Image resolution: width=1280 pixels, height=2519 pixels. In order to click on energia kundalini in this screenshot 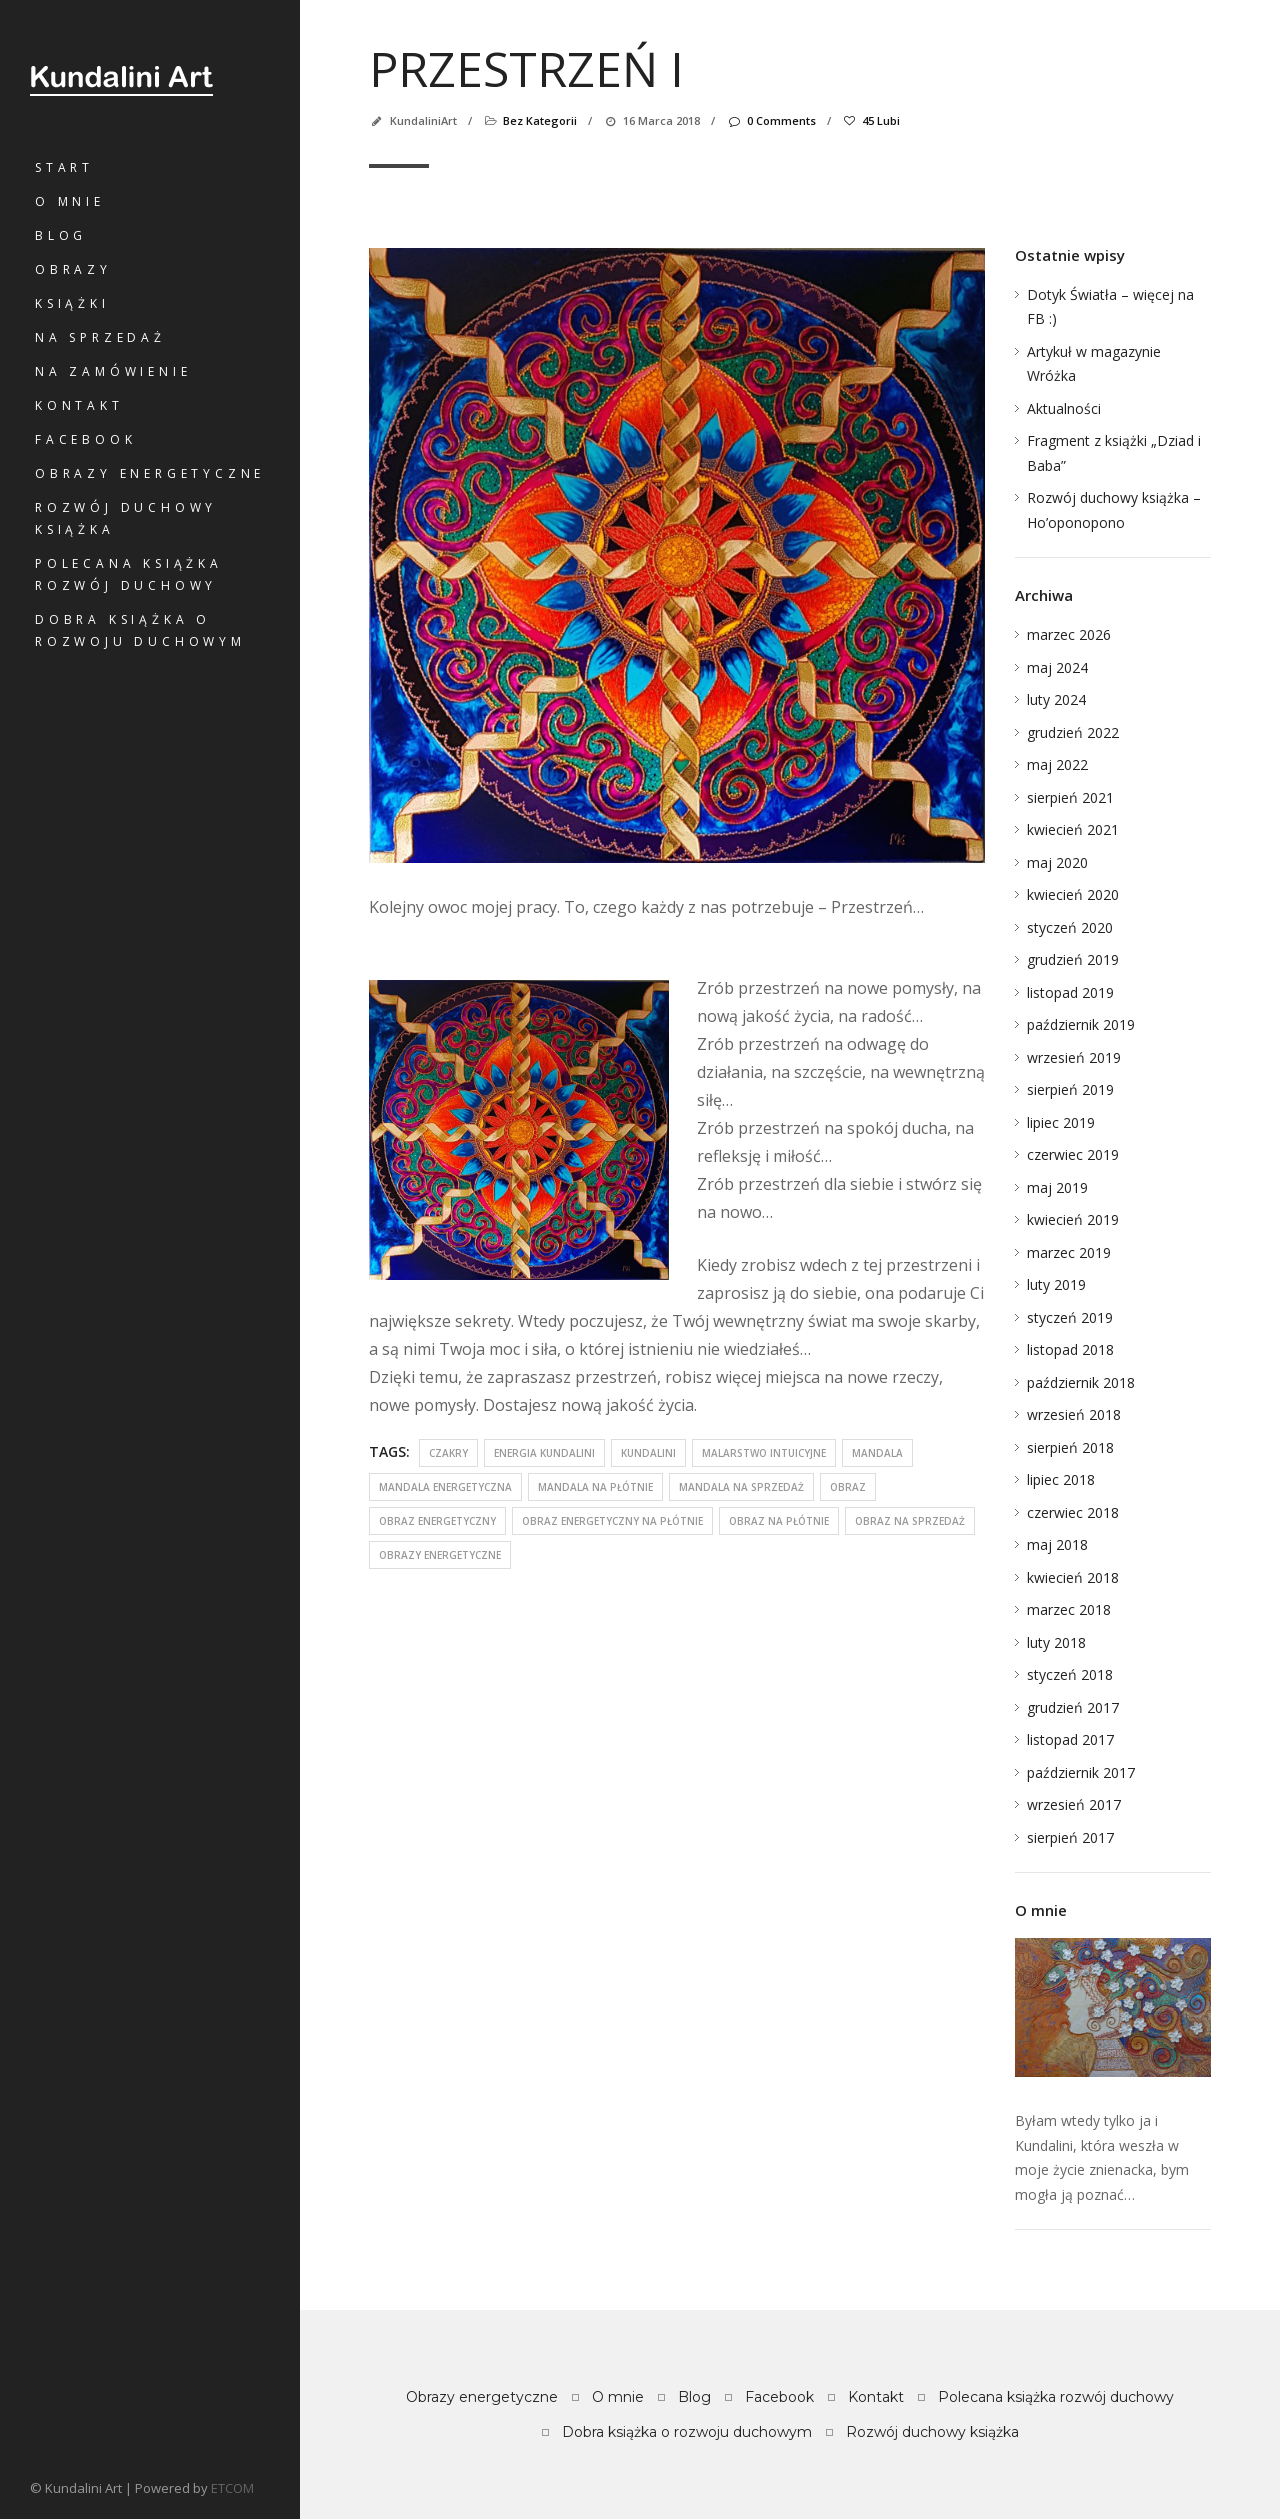, I will do `click(544, 1453)`.